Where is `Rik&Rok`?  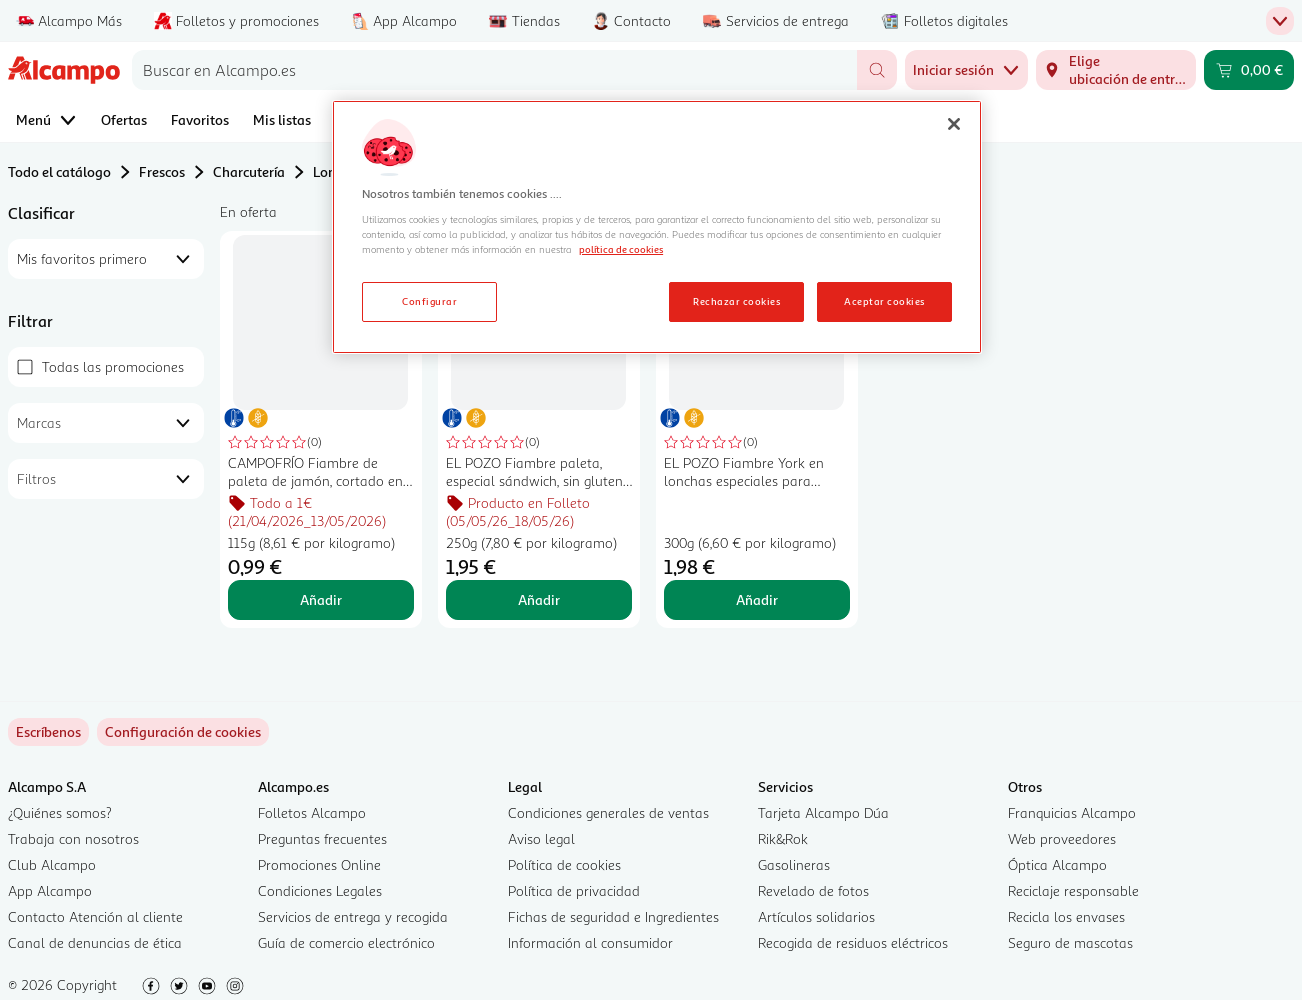
Rik&Rok is located at coordinates (783, 838).